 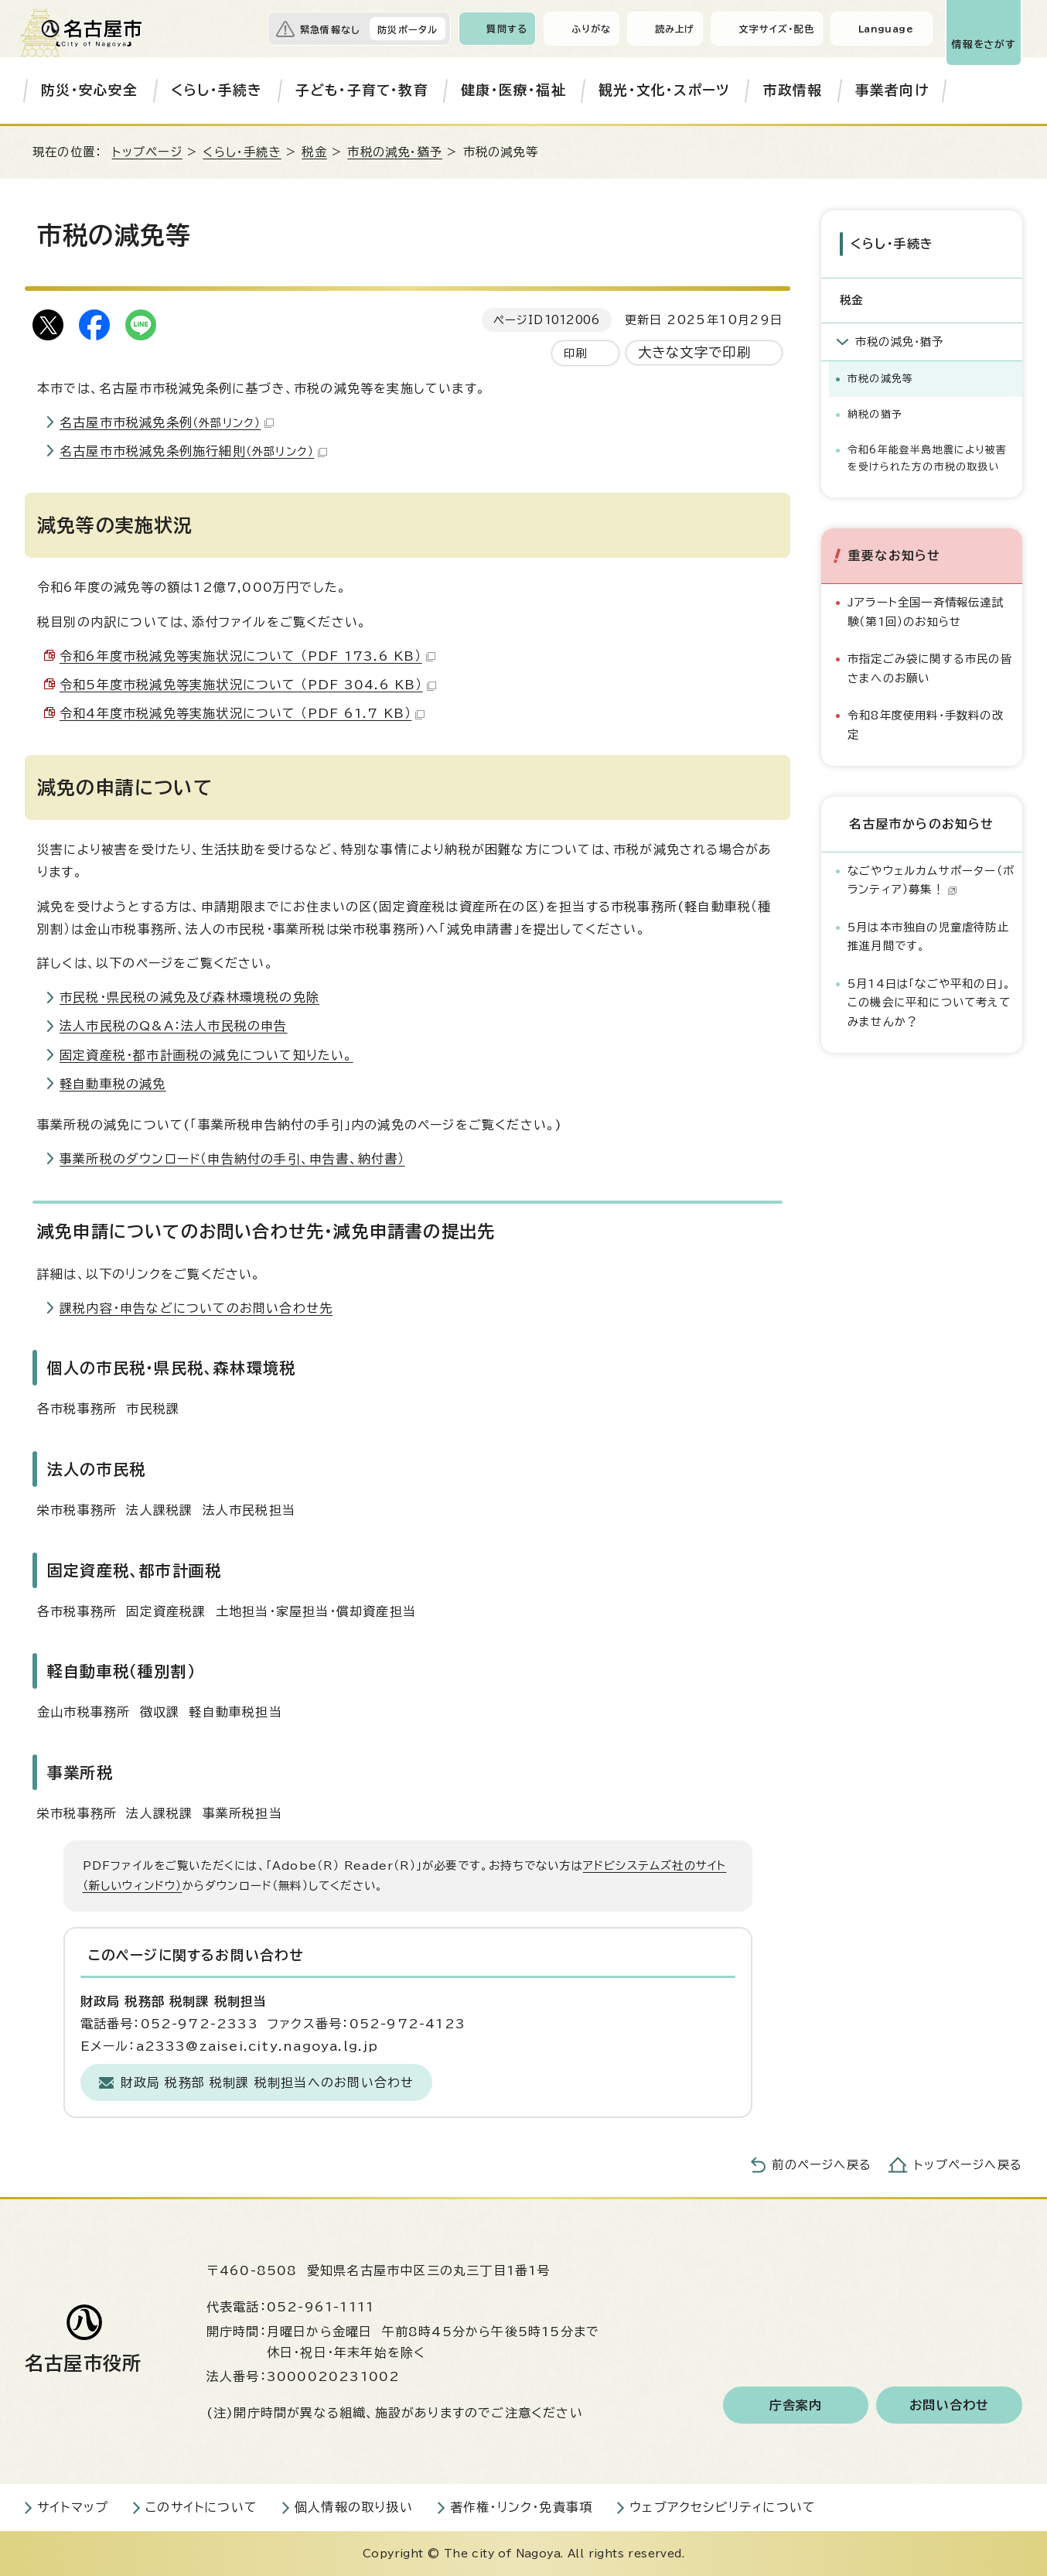 I want to click on このサイトについて, so click(x=201, y=2507).